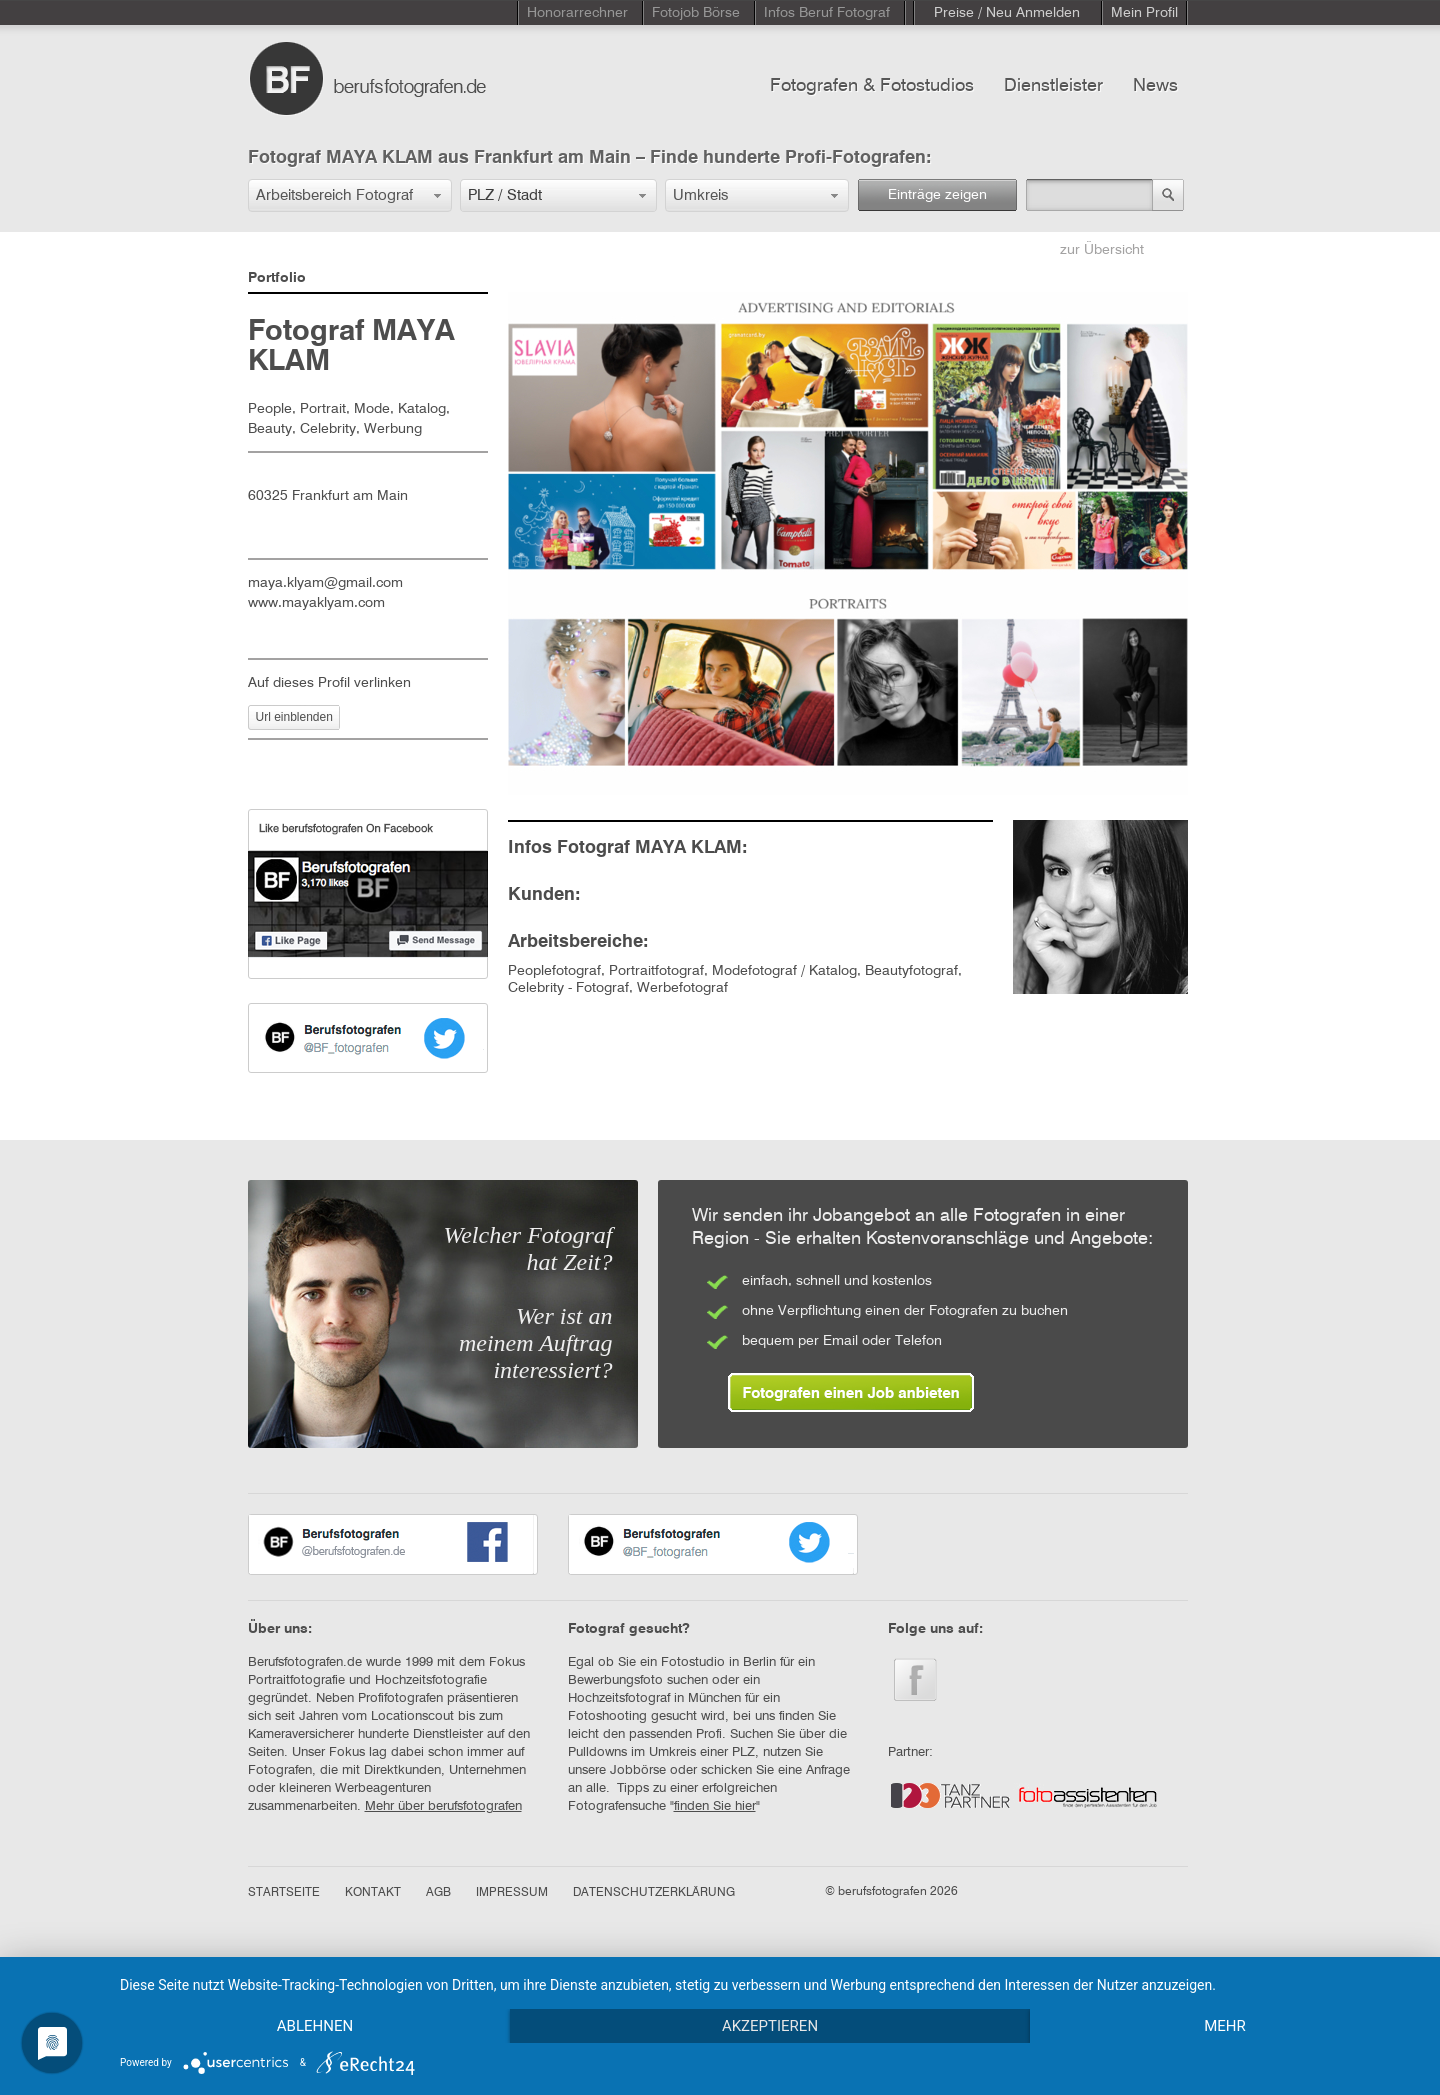 The height and width of the screenshot is (2095, 1440). I want to click on Mehr über berufsfotografen, so click(443, 1806).